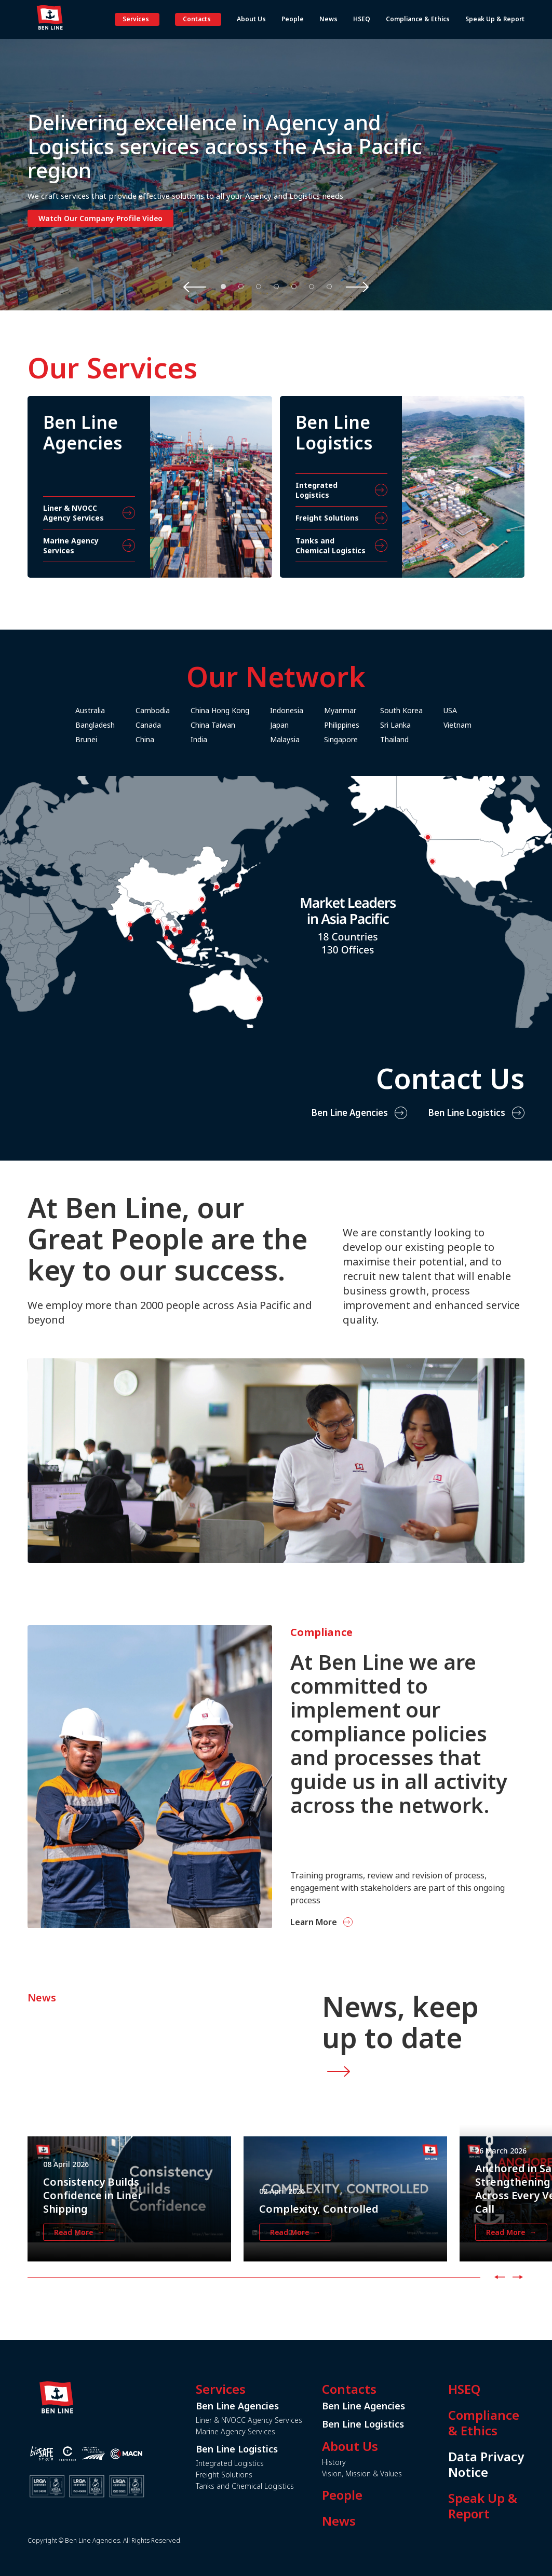 The image size is (552, 2576). I want to click on 2 [tab], so click(241, 286).